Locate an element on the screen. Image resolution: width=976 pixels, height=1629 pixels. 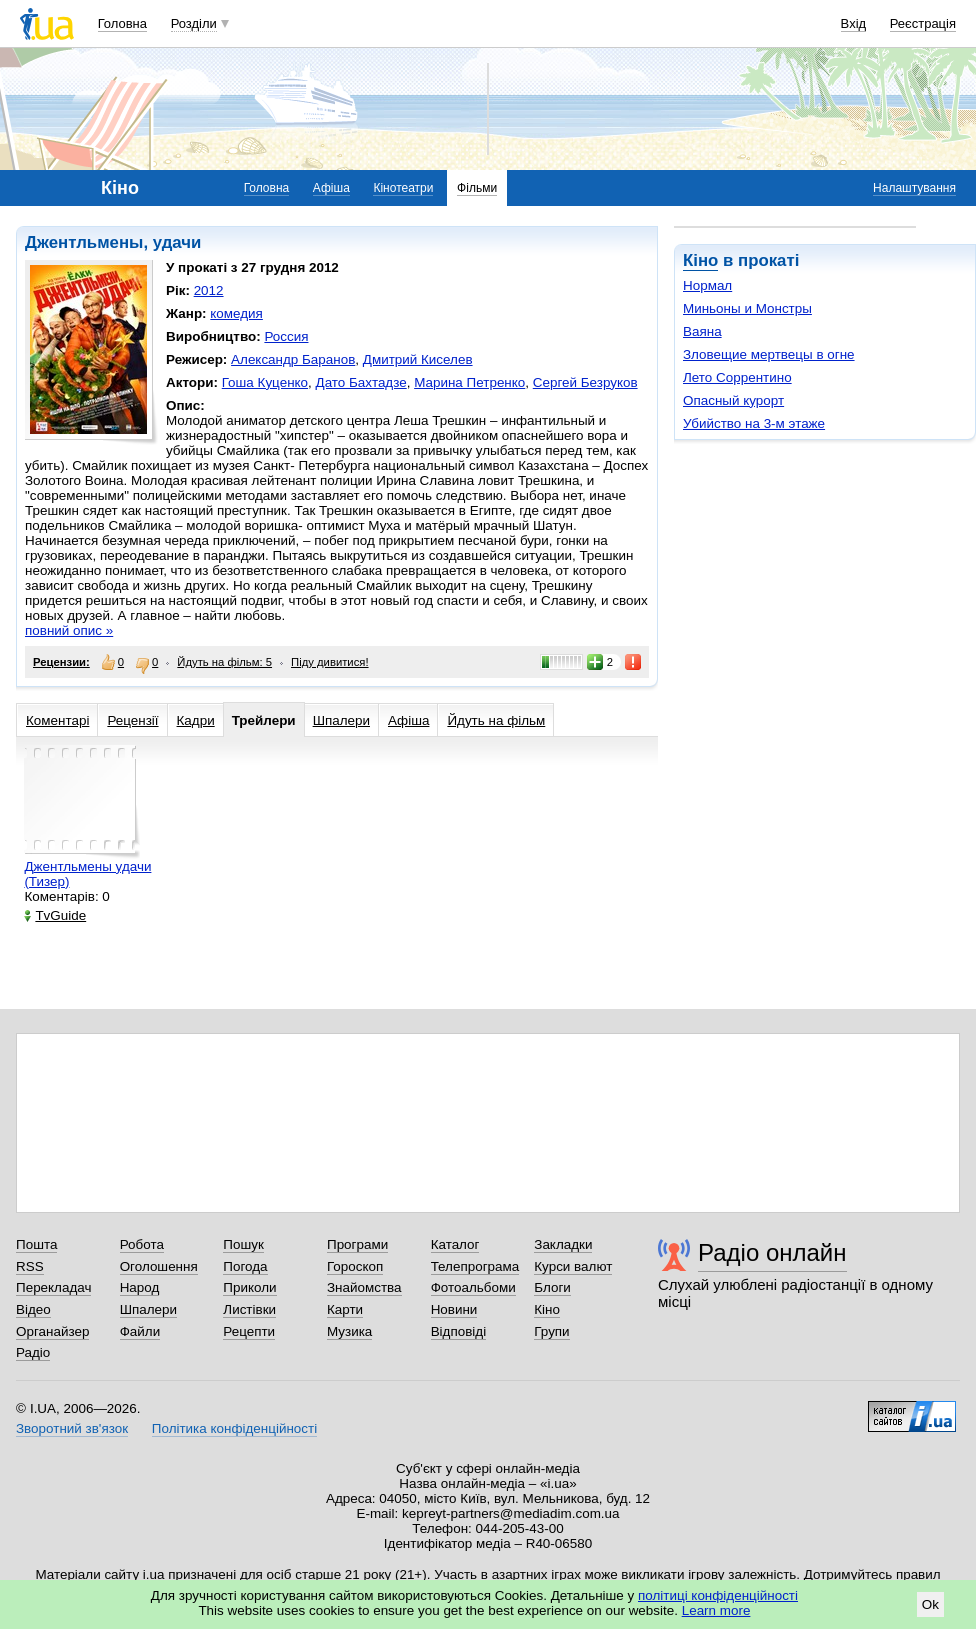
Піду дивитися! is located at coordinates (330, 662).